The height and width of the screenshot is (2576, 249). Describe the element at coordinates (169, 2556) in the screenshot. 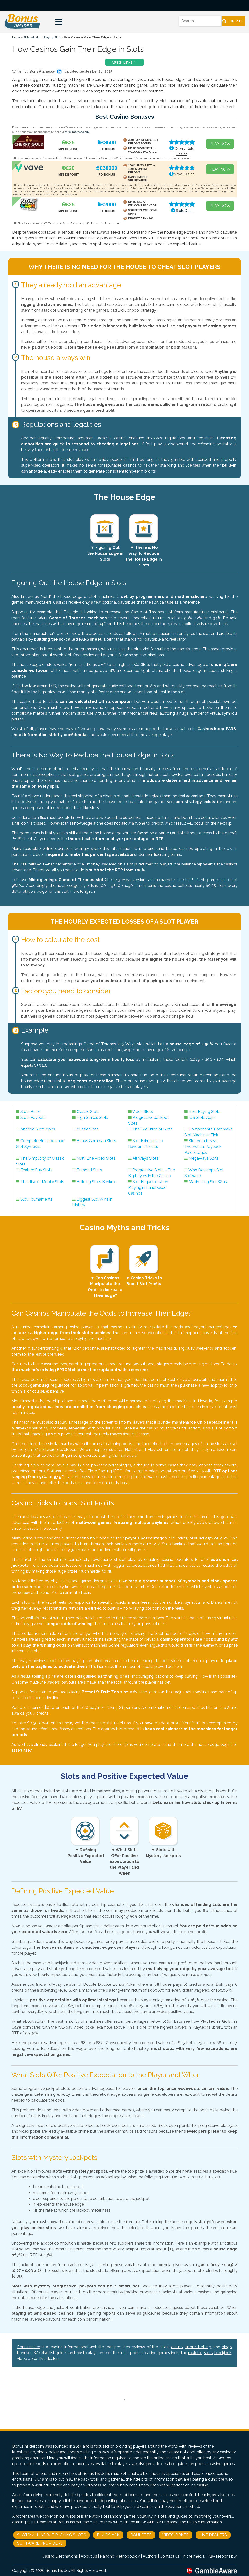

I see `Contact us` at that location.